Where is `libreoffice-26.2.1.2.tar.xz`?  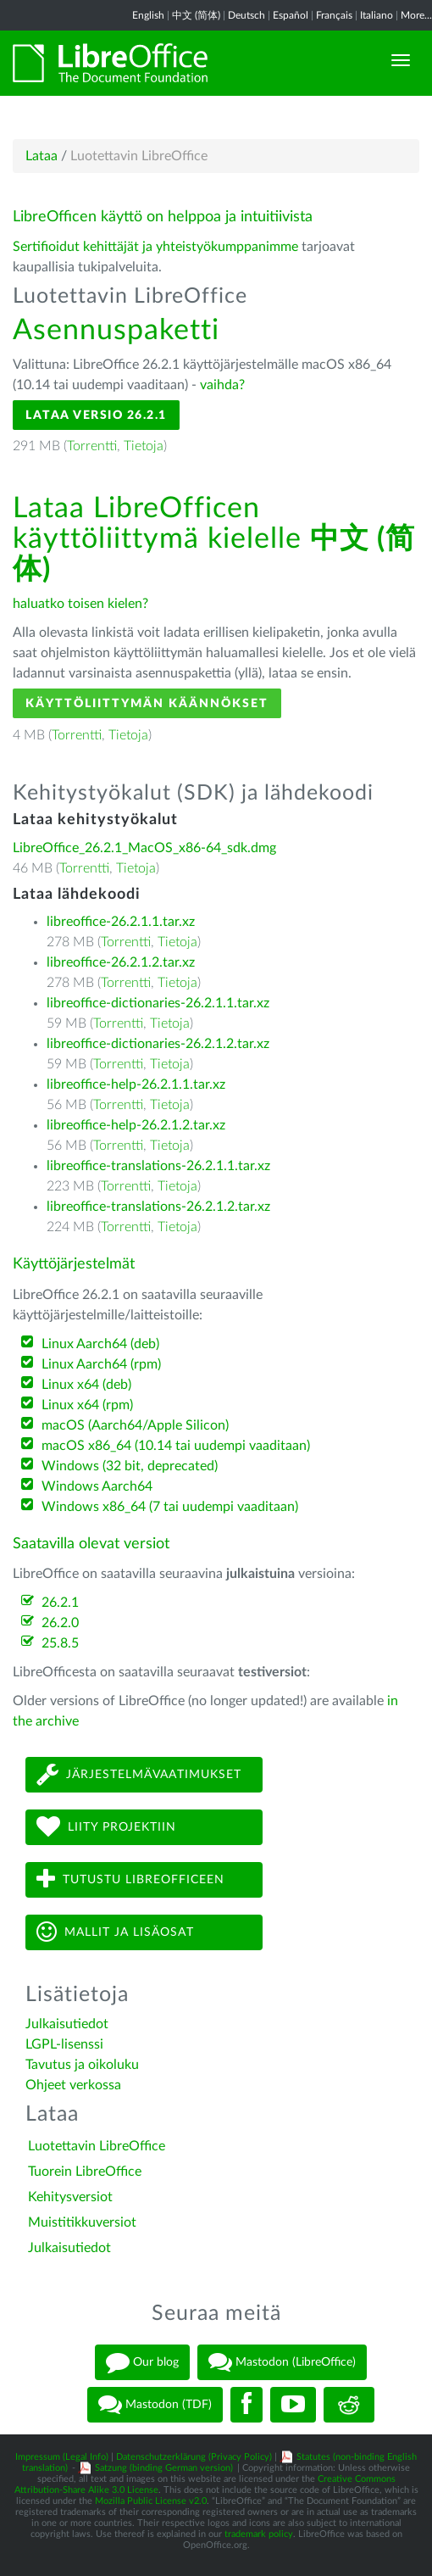 libreoffice-26.2.1.2.tar.xz is located at coordinates (121, 962).